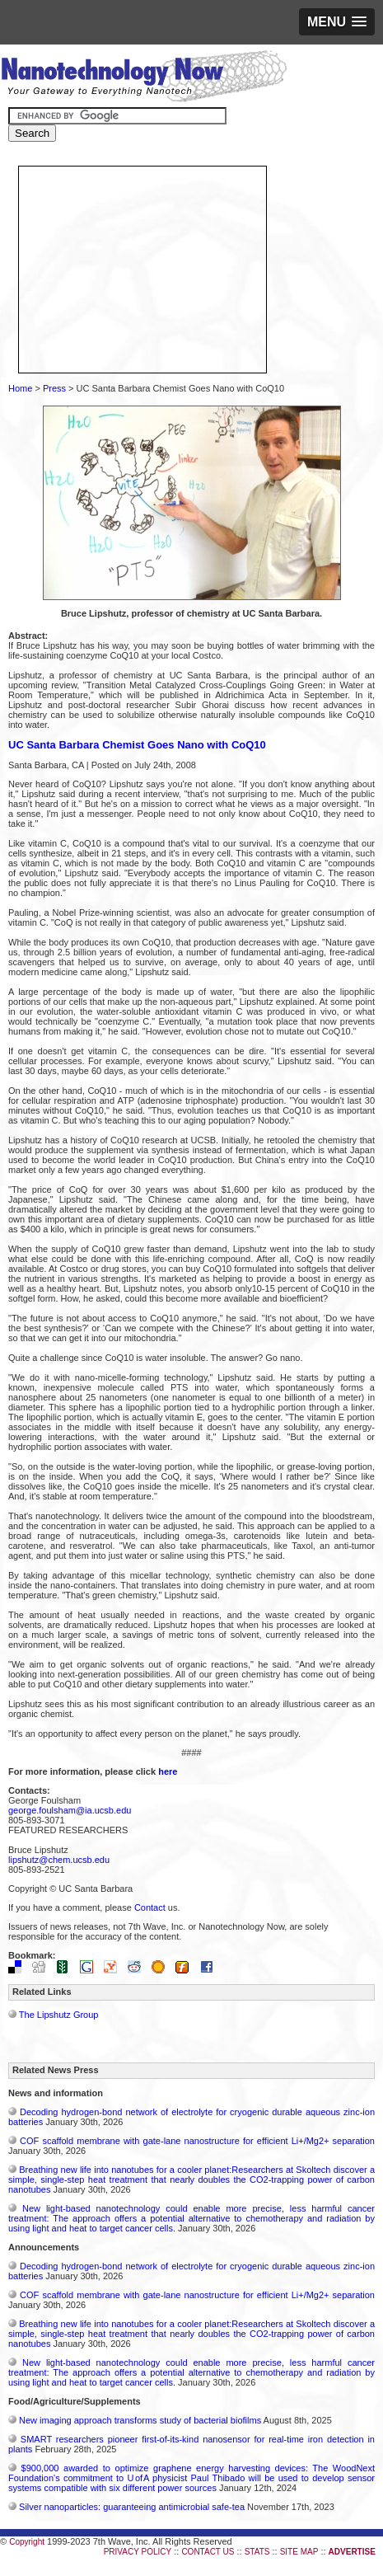 The height and width of the screenshot is (2576, 383). What do you see at coordinates (20, 388) in the screenshot?
I see `Home` at bounding box center [20, 388].